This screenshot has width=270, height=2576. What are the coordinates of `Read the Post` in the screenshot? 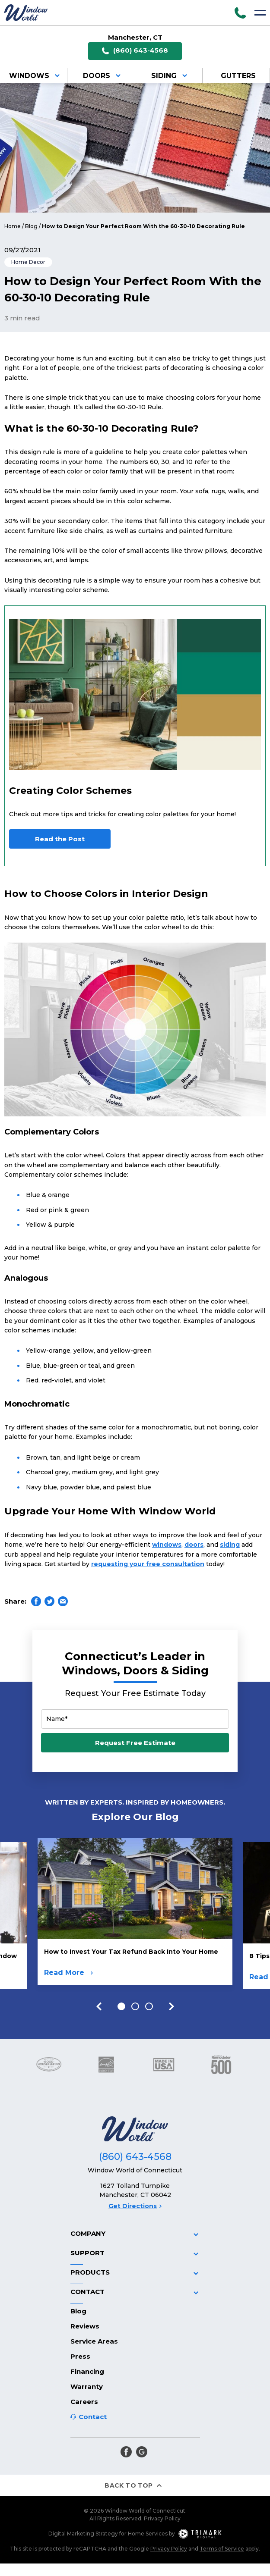 It's located at (60, 839).